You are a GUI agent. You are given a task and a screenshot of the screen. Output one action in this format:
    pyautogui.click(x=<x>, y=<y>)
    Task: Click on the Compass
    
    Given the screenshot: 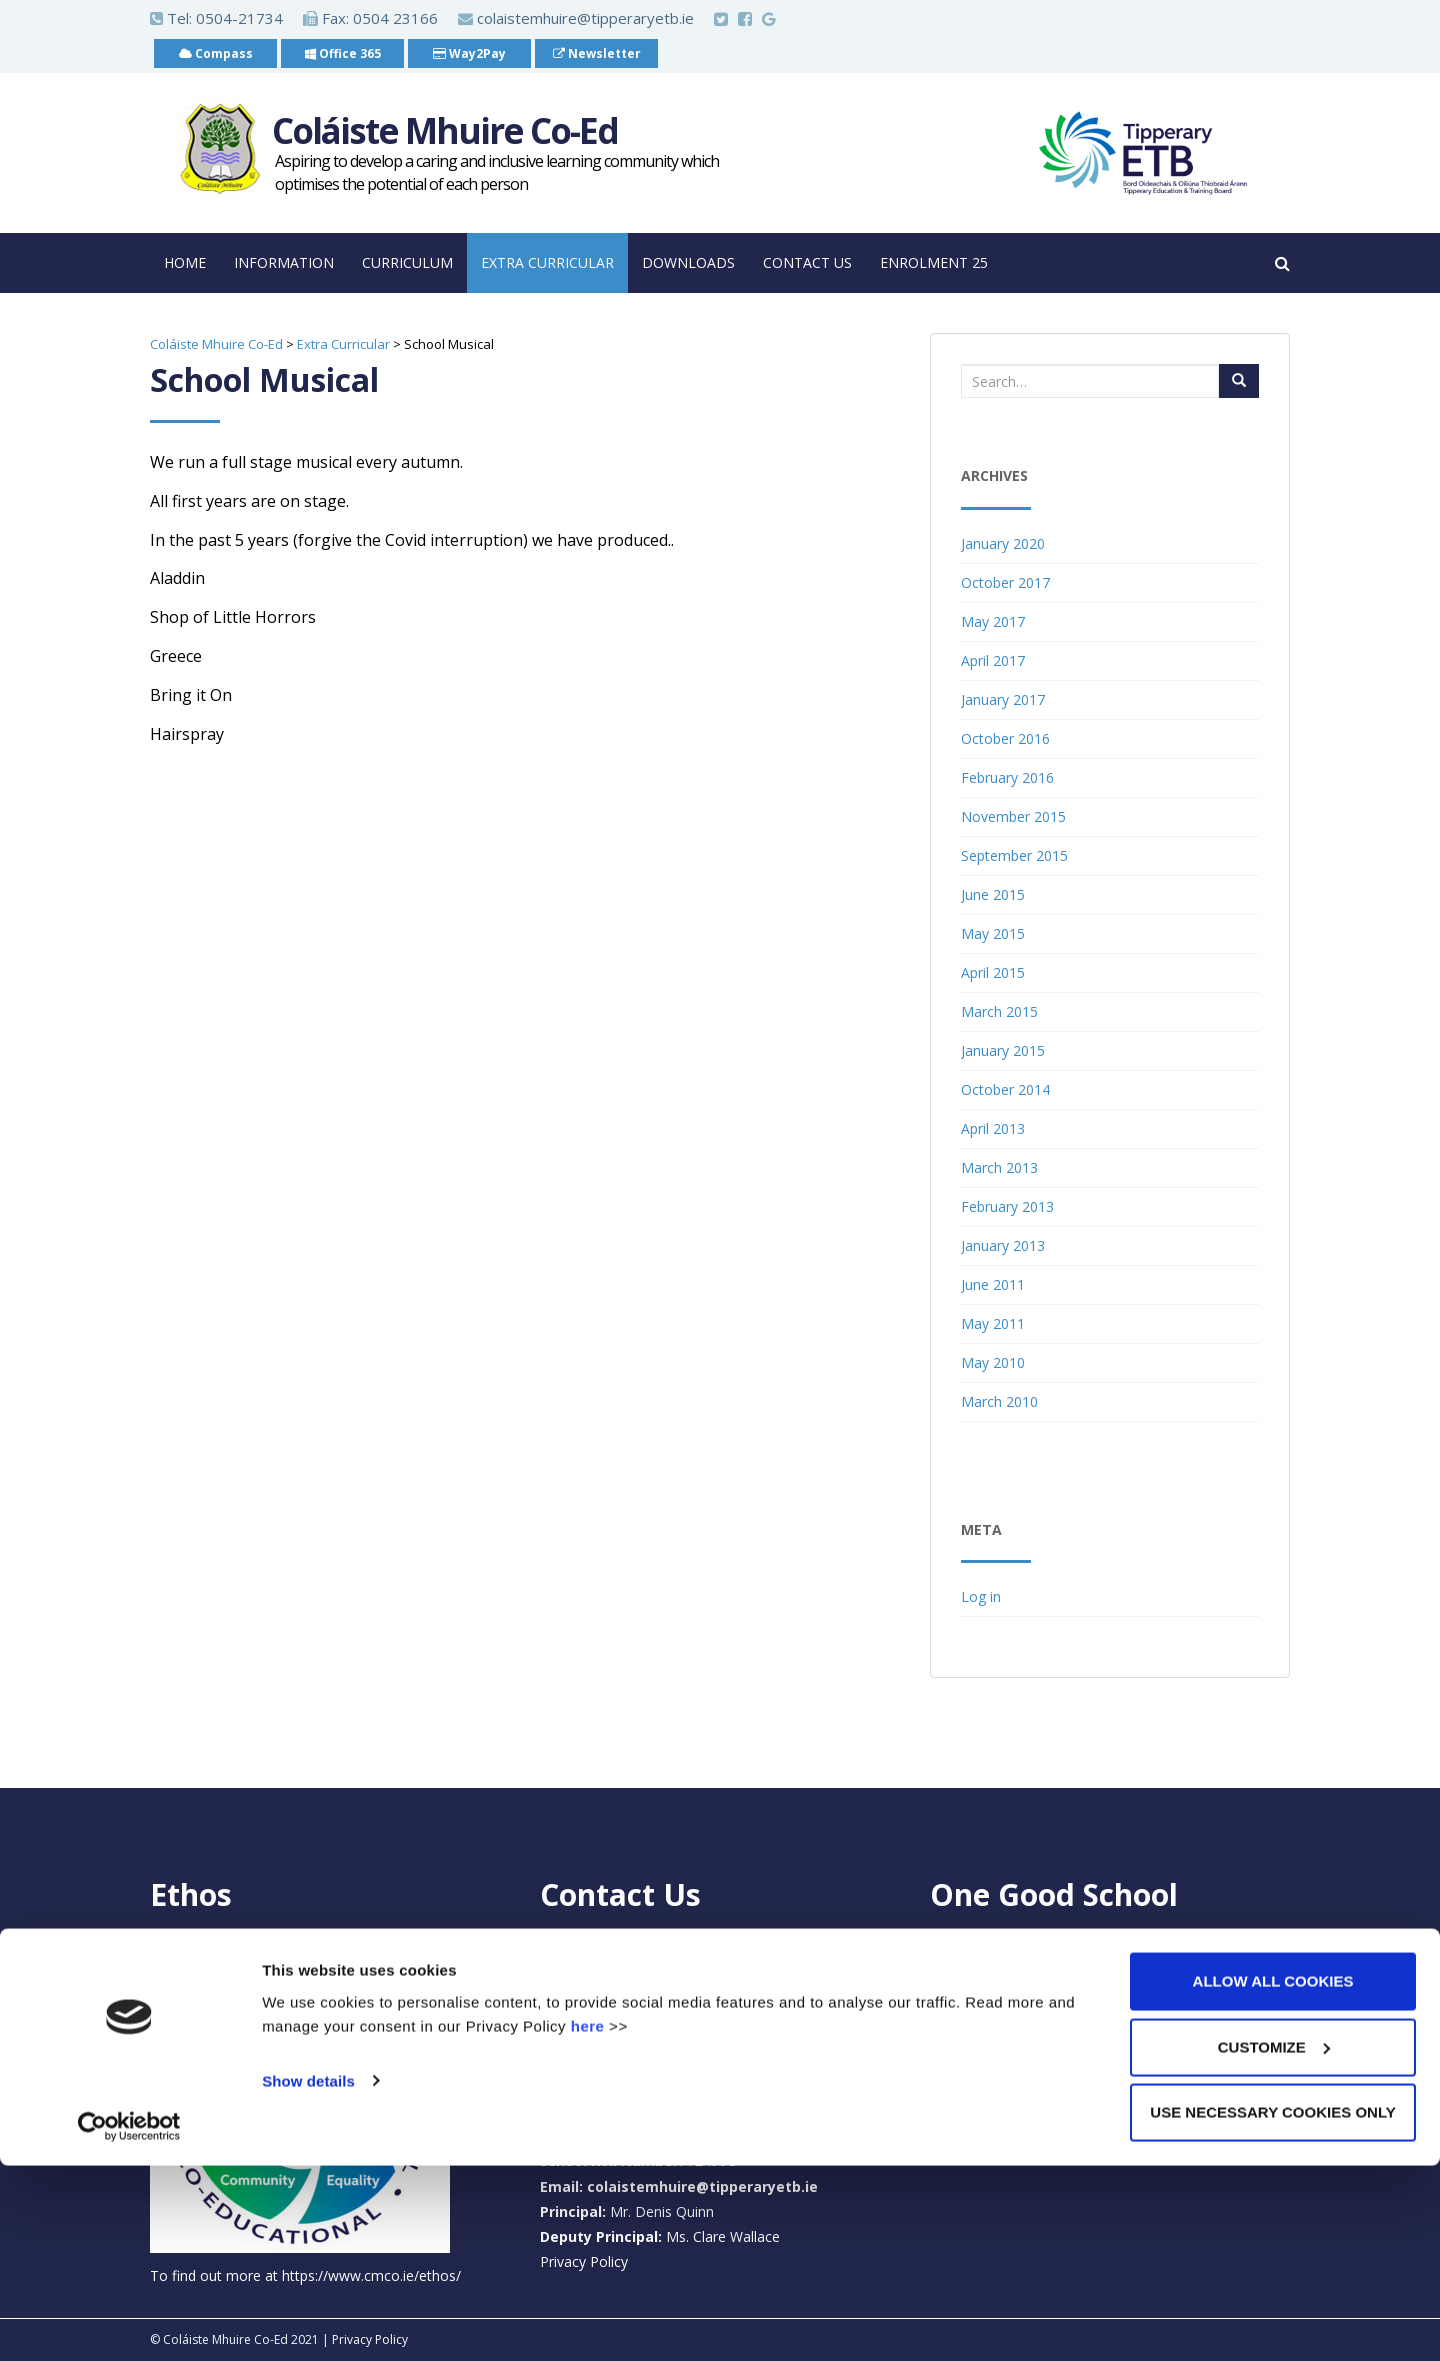 What is the action you would take?
    pyautogui.click(x=216, y=53)
    